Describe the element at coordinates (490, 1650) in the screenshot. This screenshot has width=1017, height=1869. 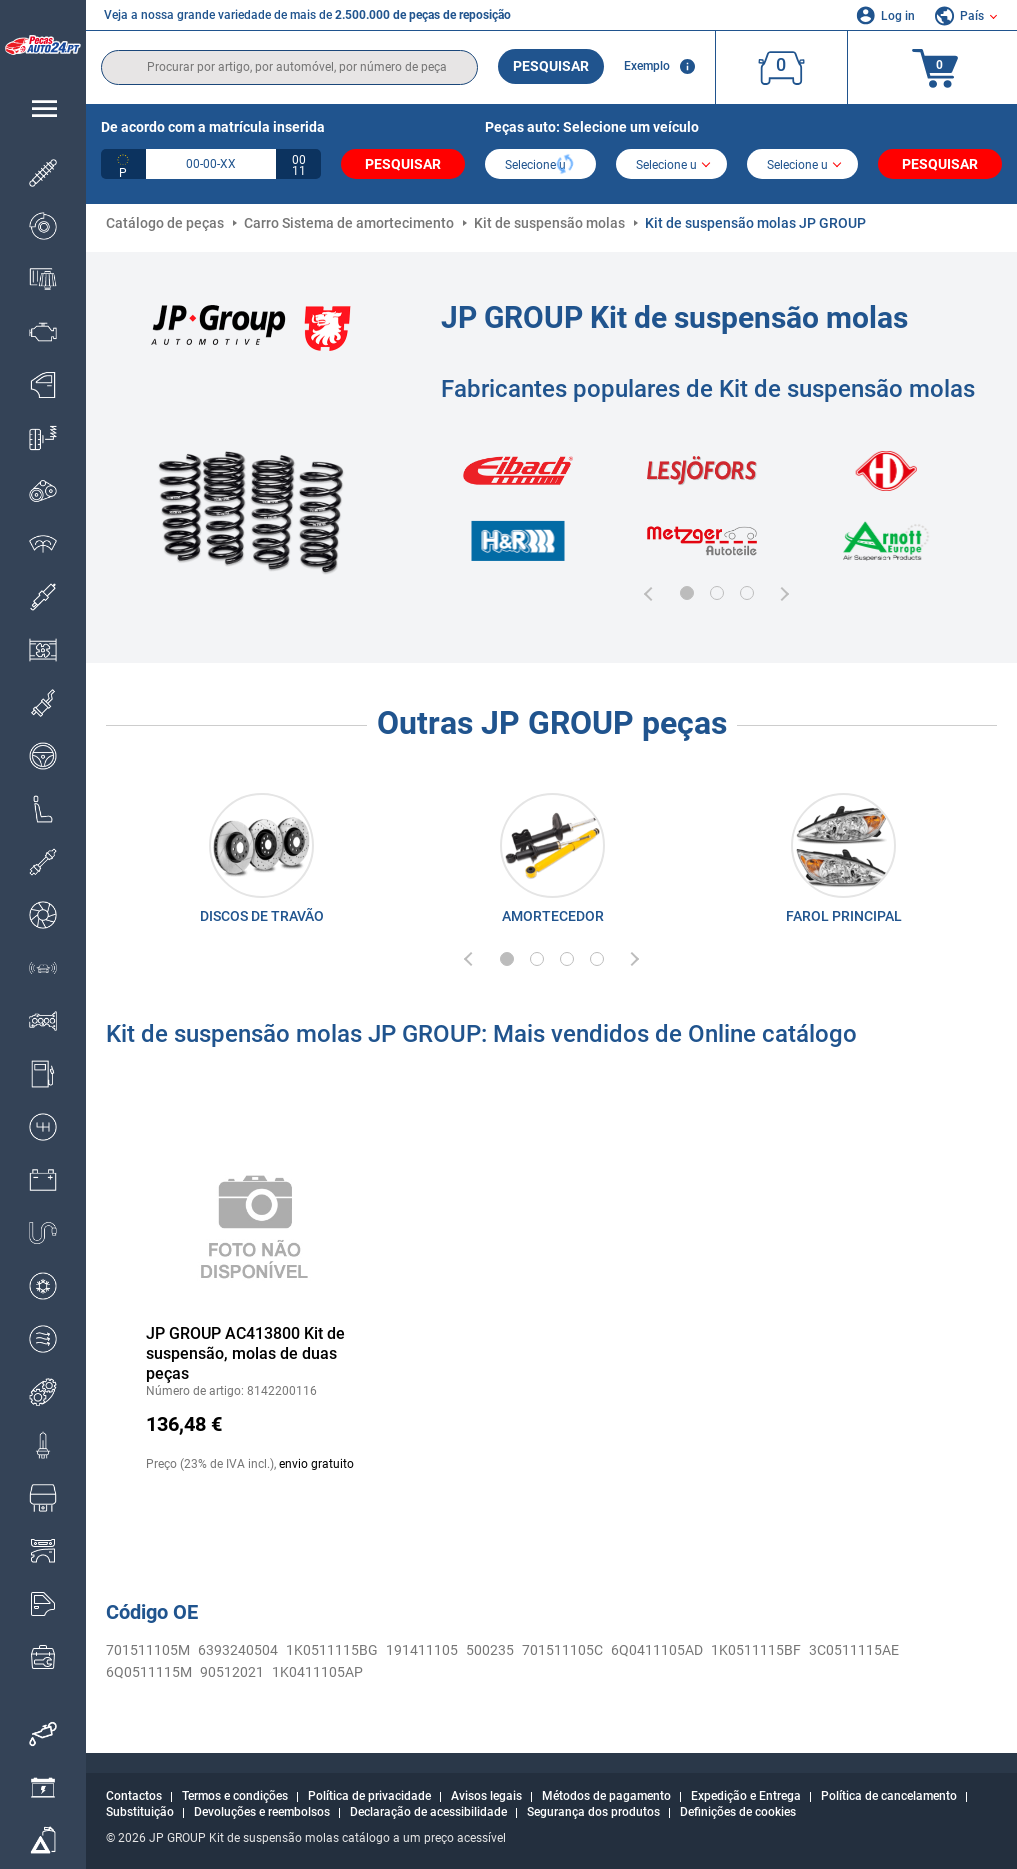
I see `500235` at that location.